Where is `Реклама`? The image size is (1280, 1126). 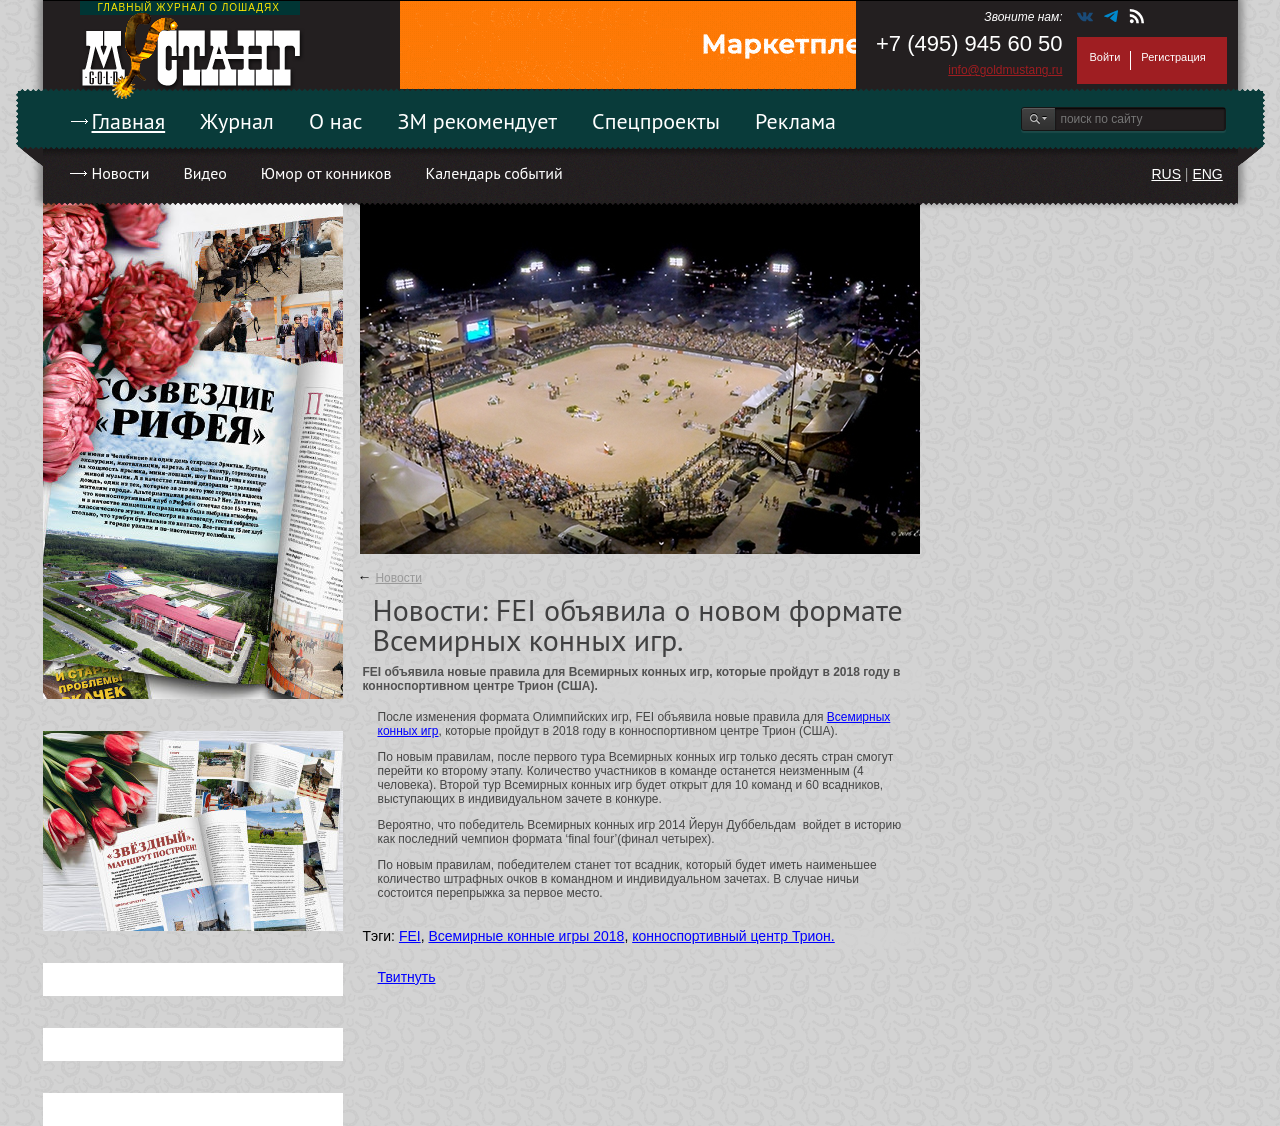
Реклама is located at coordinates (795, 121).